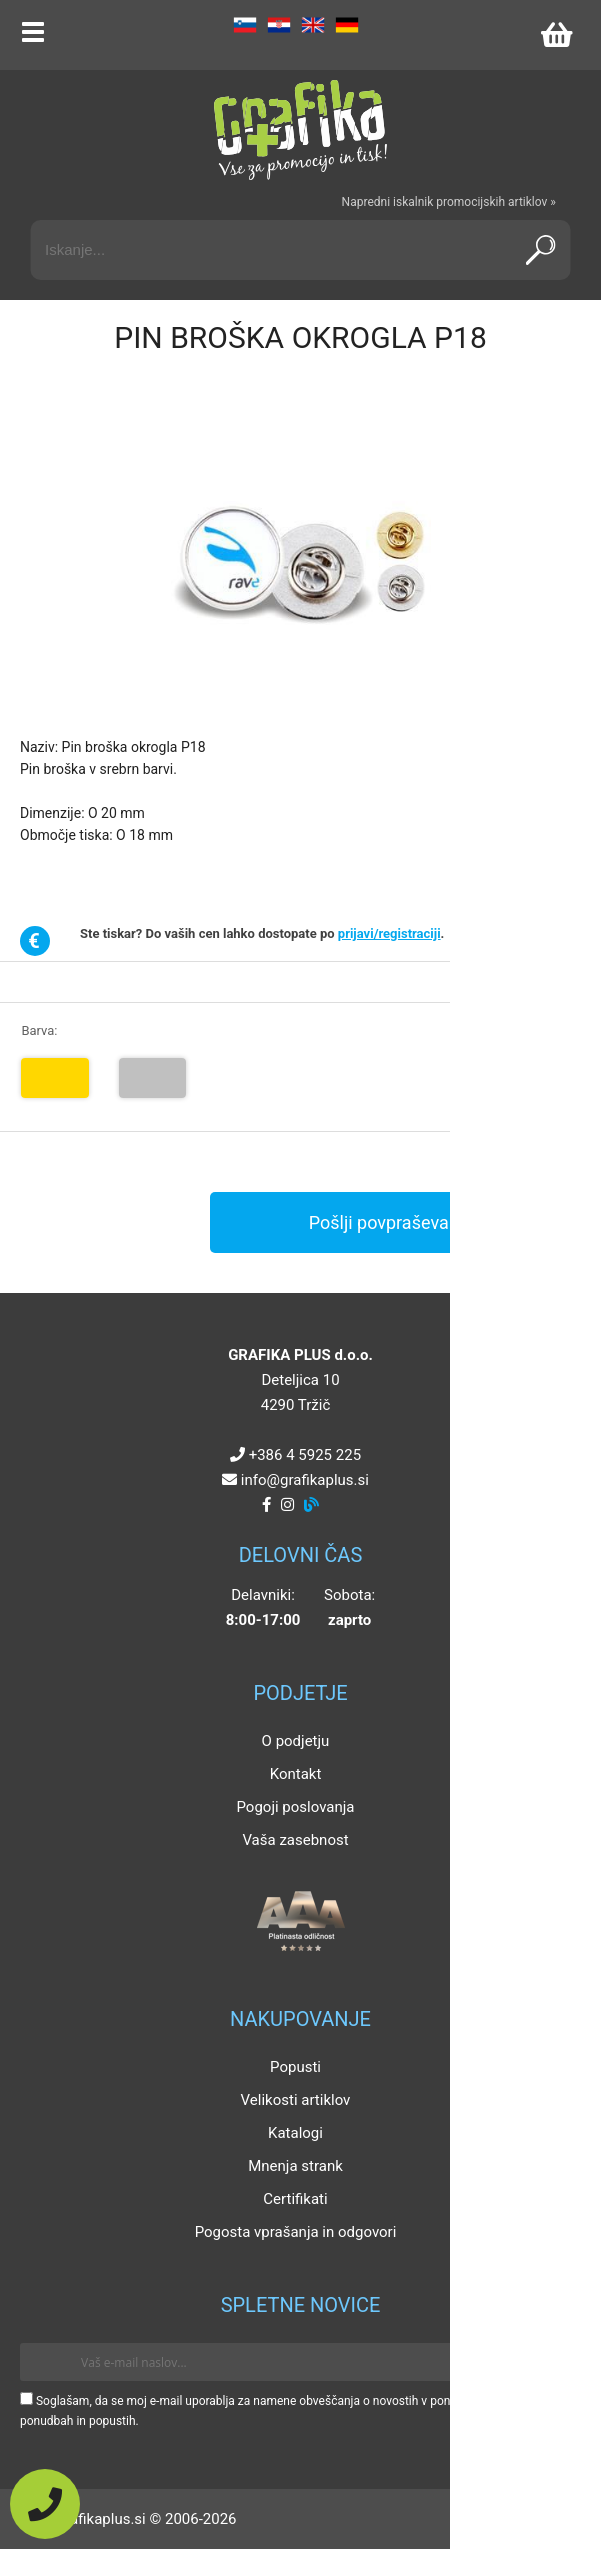 This screenshot has width=601, height=2549. What do you see at coordinates (296, 2232) in the screenshot?
I see `Pogosta vprašanja in odgovori` at bounding box center [296, 2232].